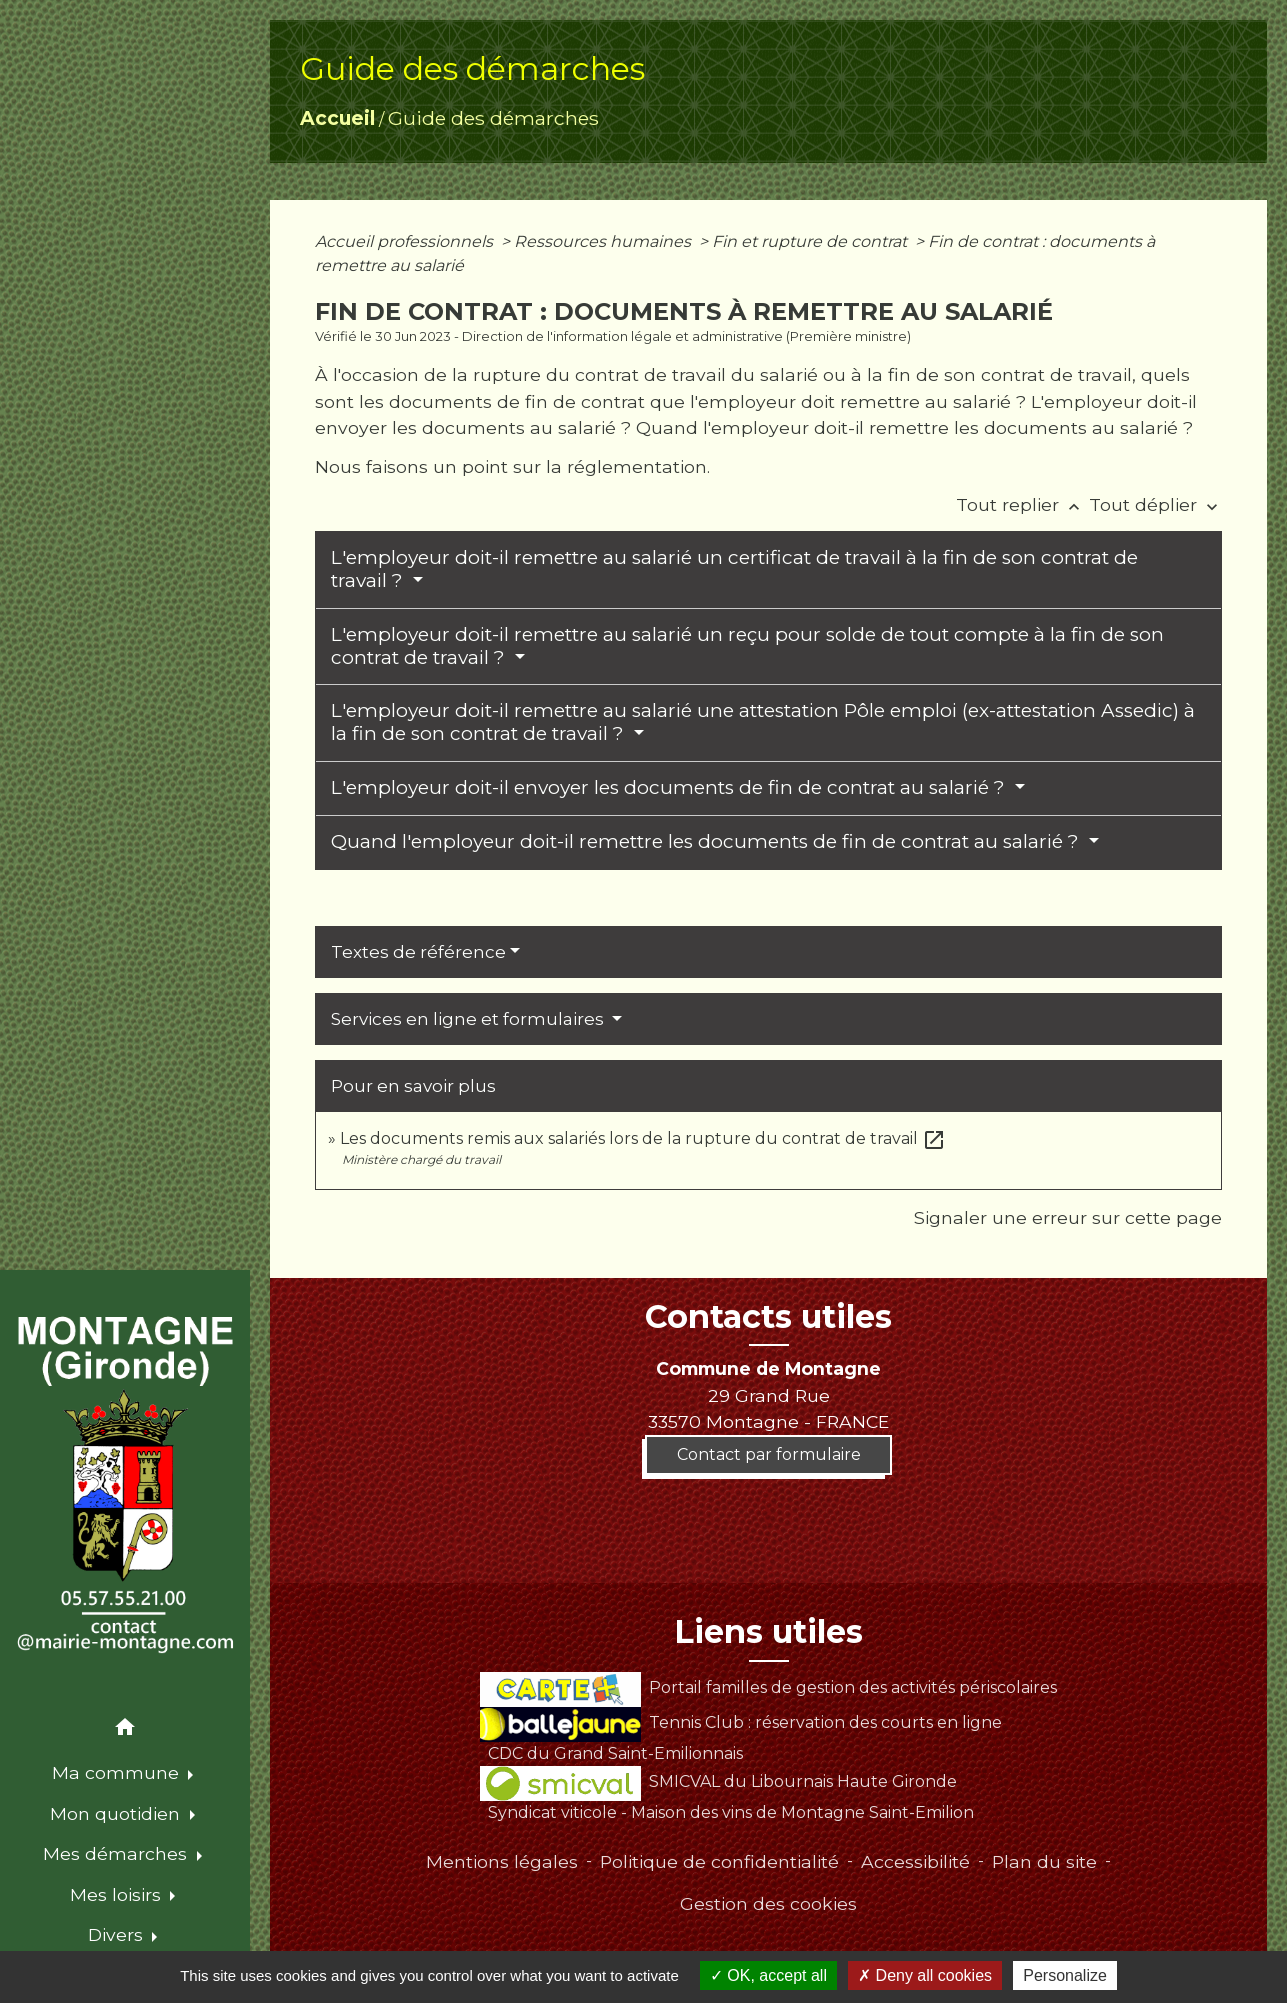 The image size is (1287, 2003). What do you see at coordinates (915, 1861) in the screenshot?
I see `Accessibilité` at bounding box center [915, 1861].